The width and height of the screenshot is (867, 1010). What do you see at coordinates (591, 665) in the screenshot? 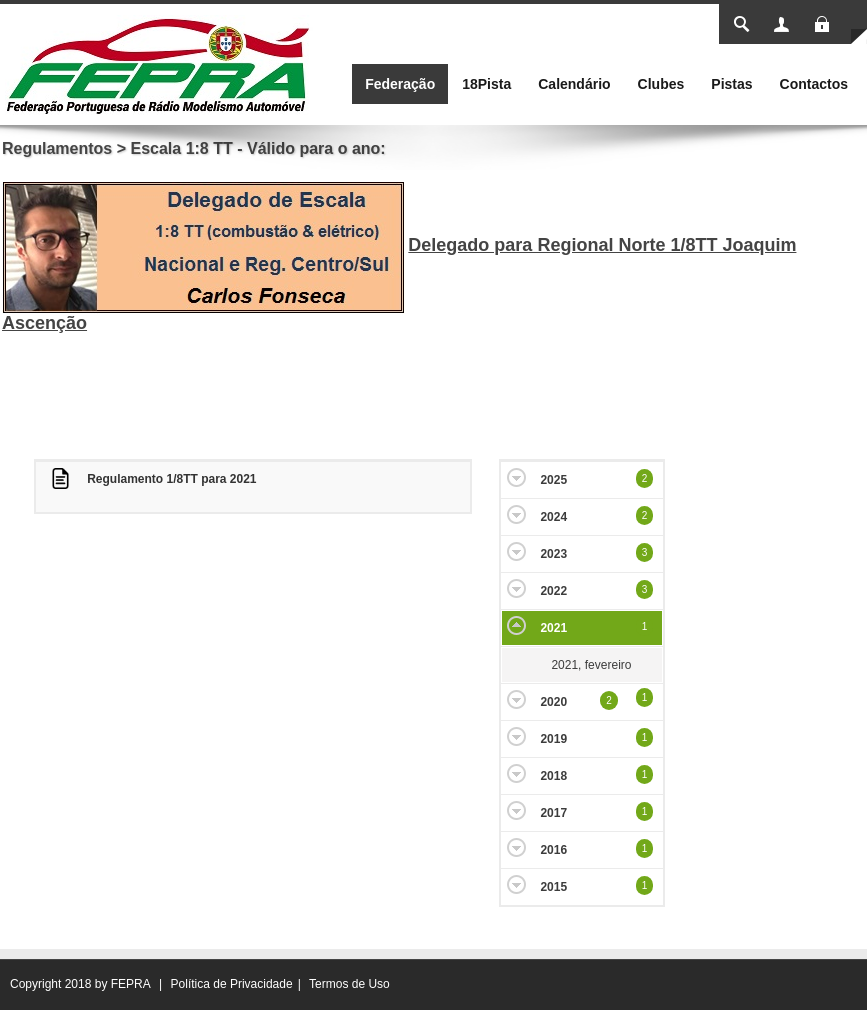
I see `2021, fevereiro` at bounding box center [591, 665].